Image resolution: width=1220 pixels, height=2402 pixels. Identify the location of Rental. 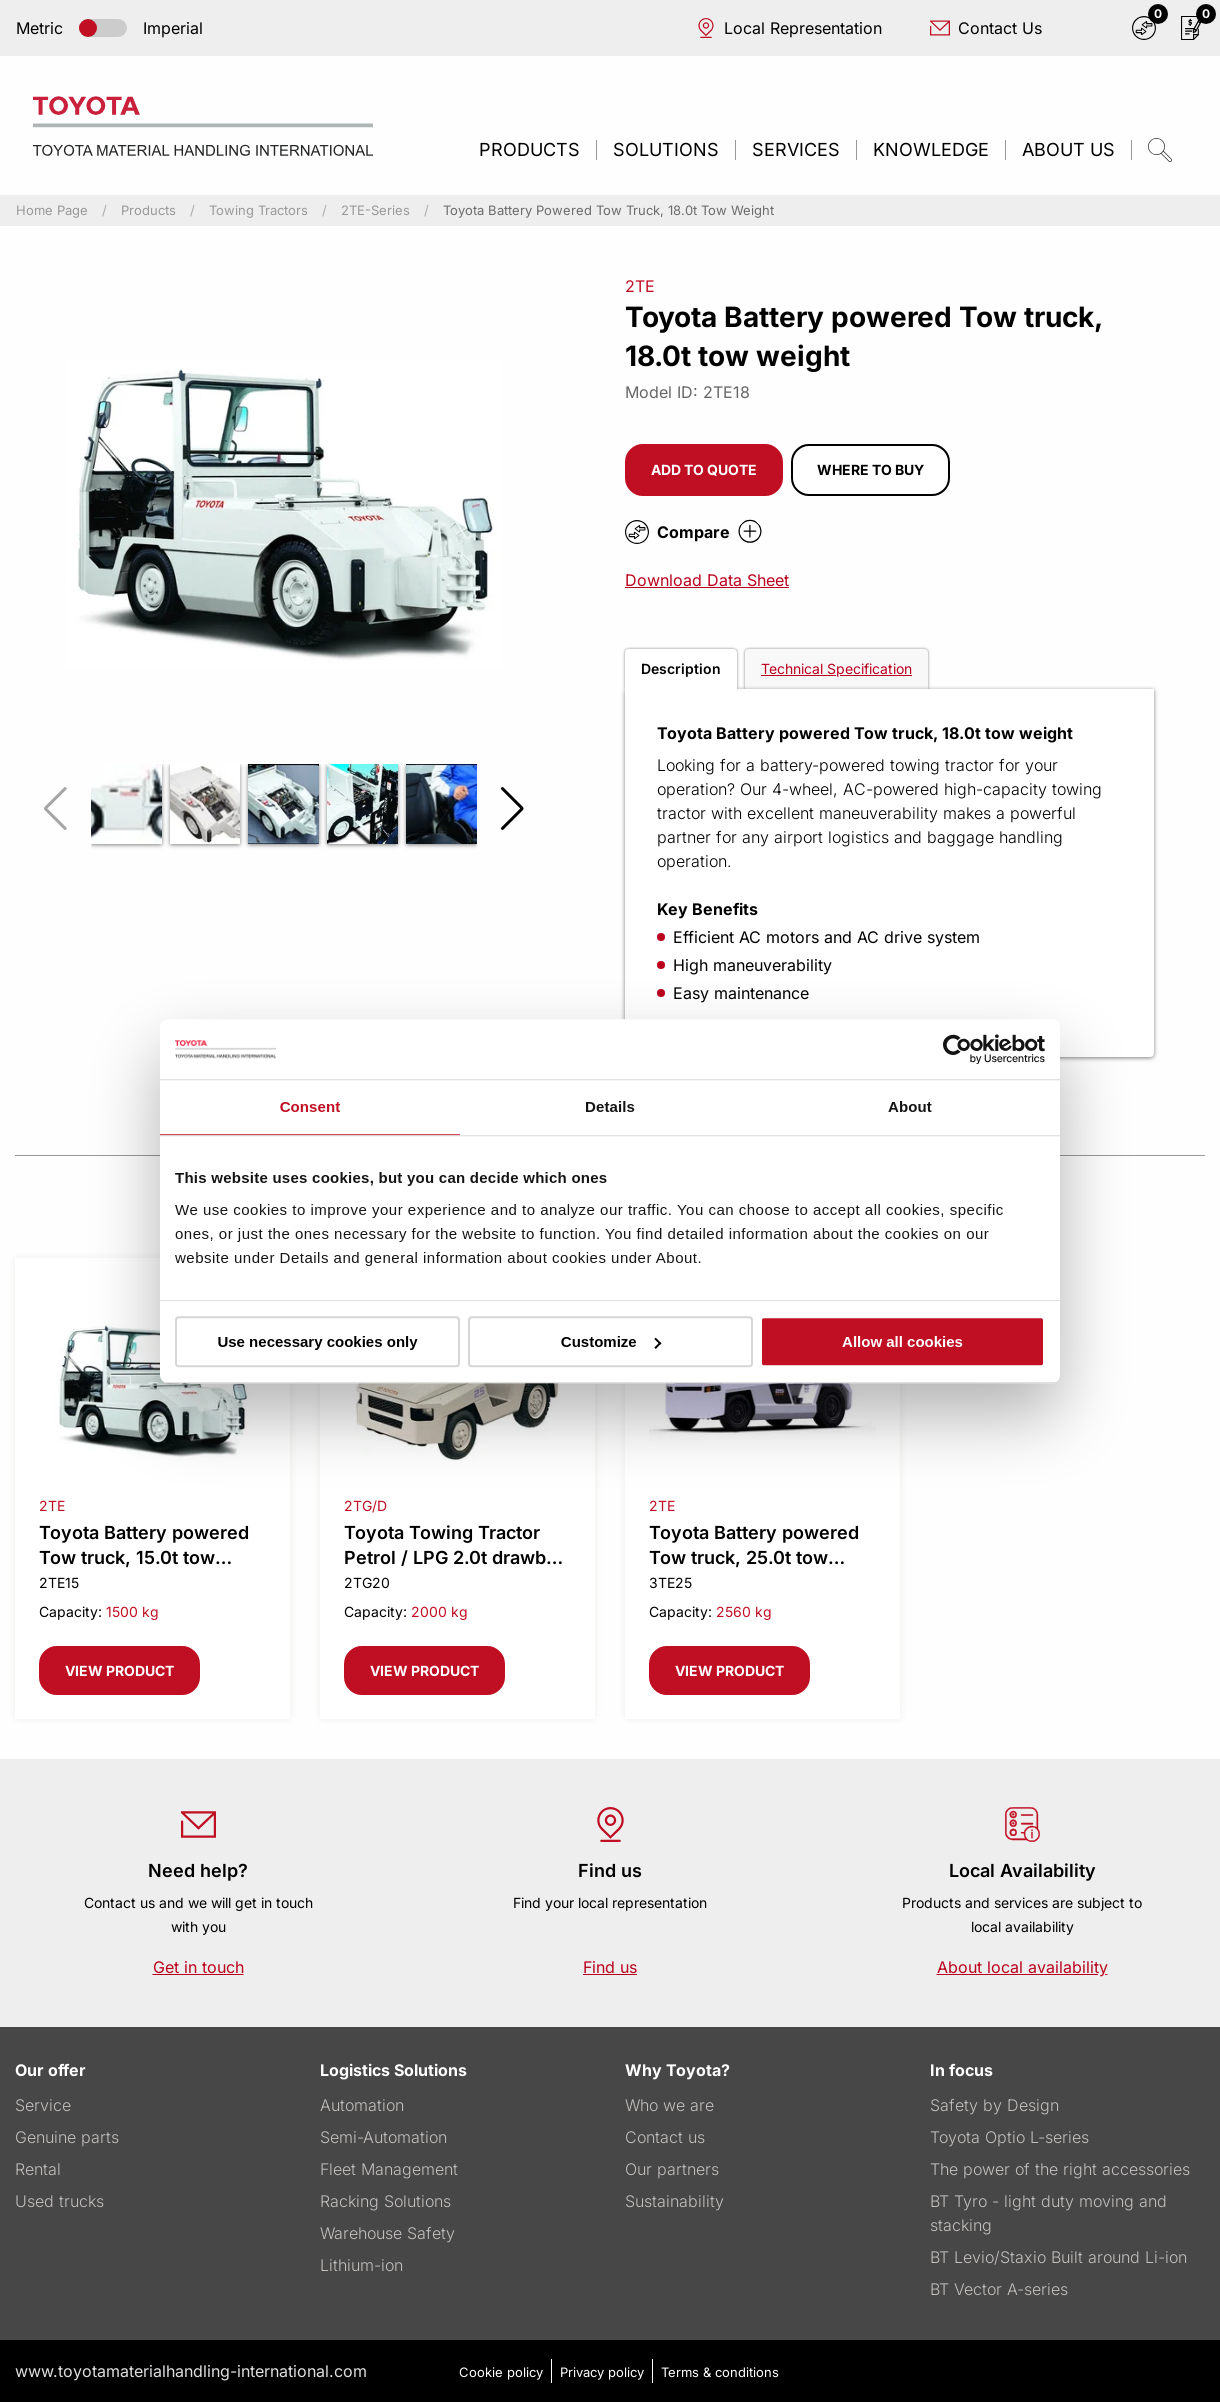
(38, 2169).